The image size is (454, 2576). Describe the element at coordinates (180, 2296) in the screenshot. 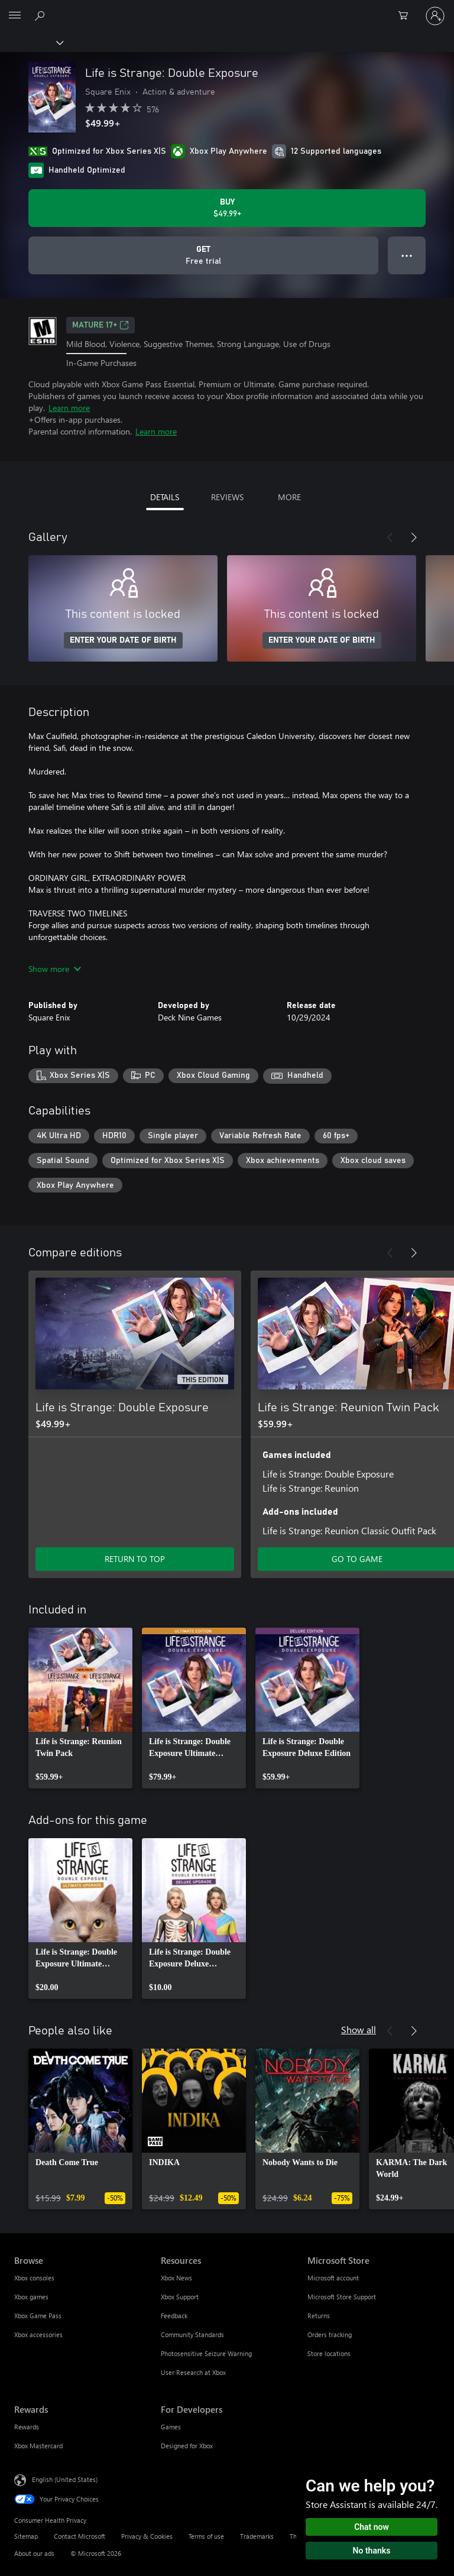

I see `Xbox Support [Xbox Support Resources]` at that location.